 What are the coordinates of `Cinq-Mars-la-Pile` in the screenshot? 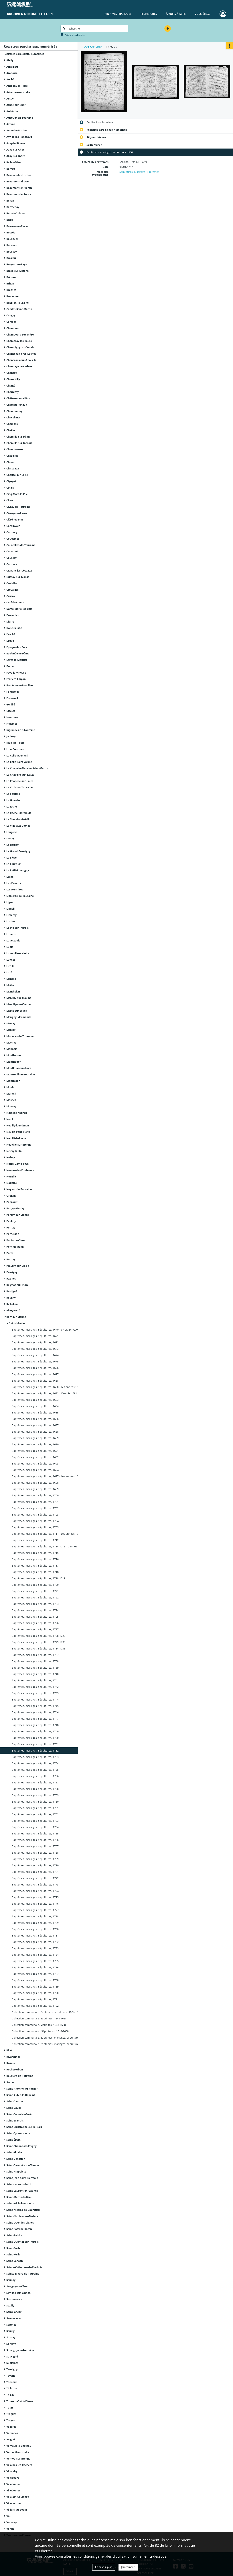 It's located at (17, 494).